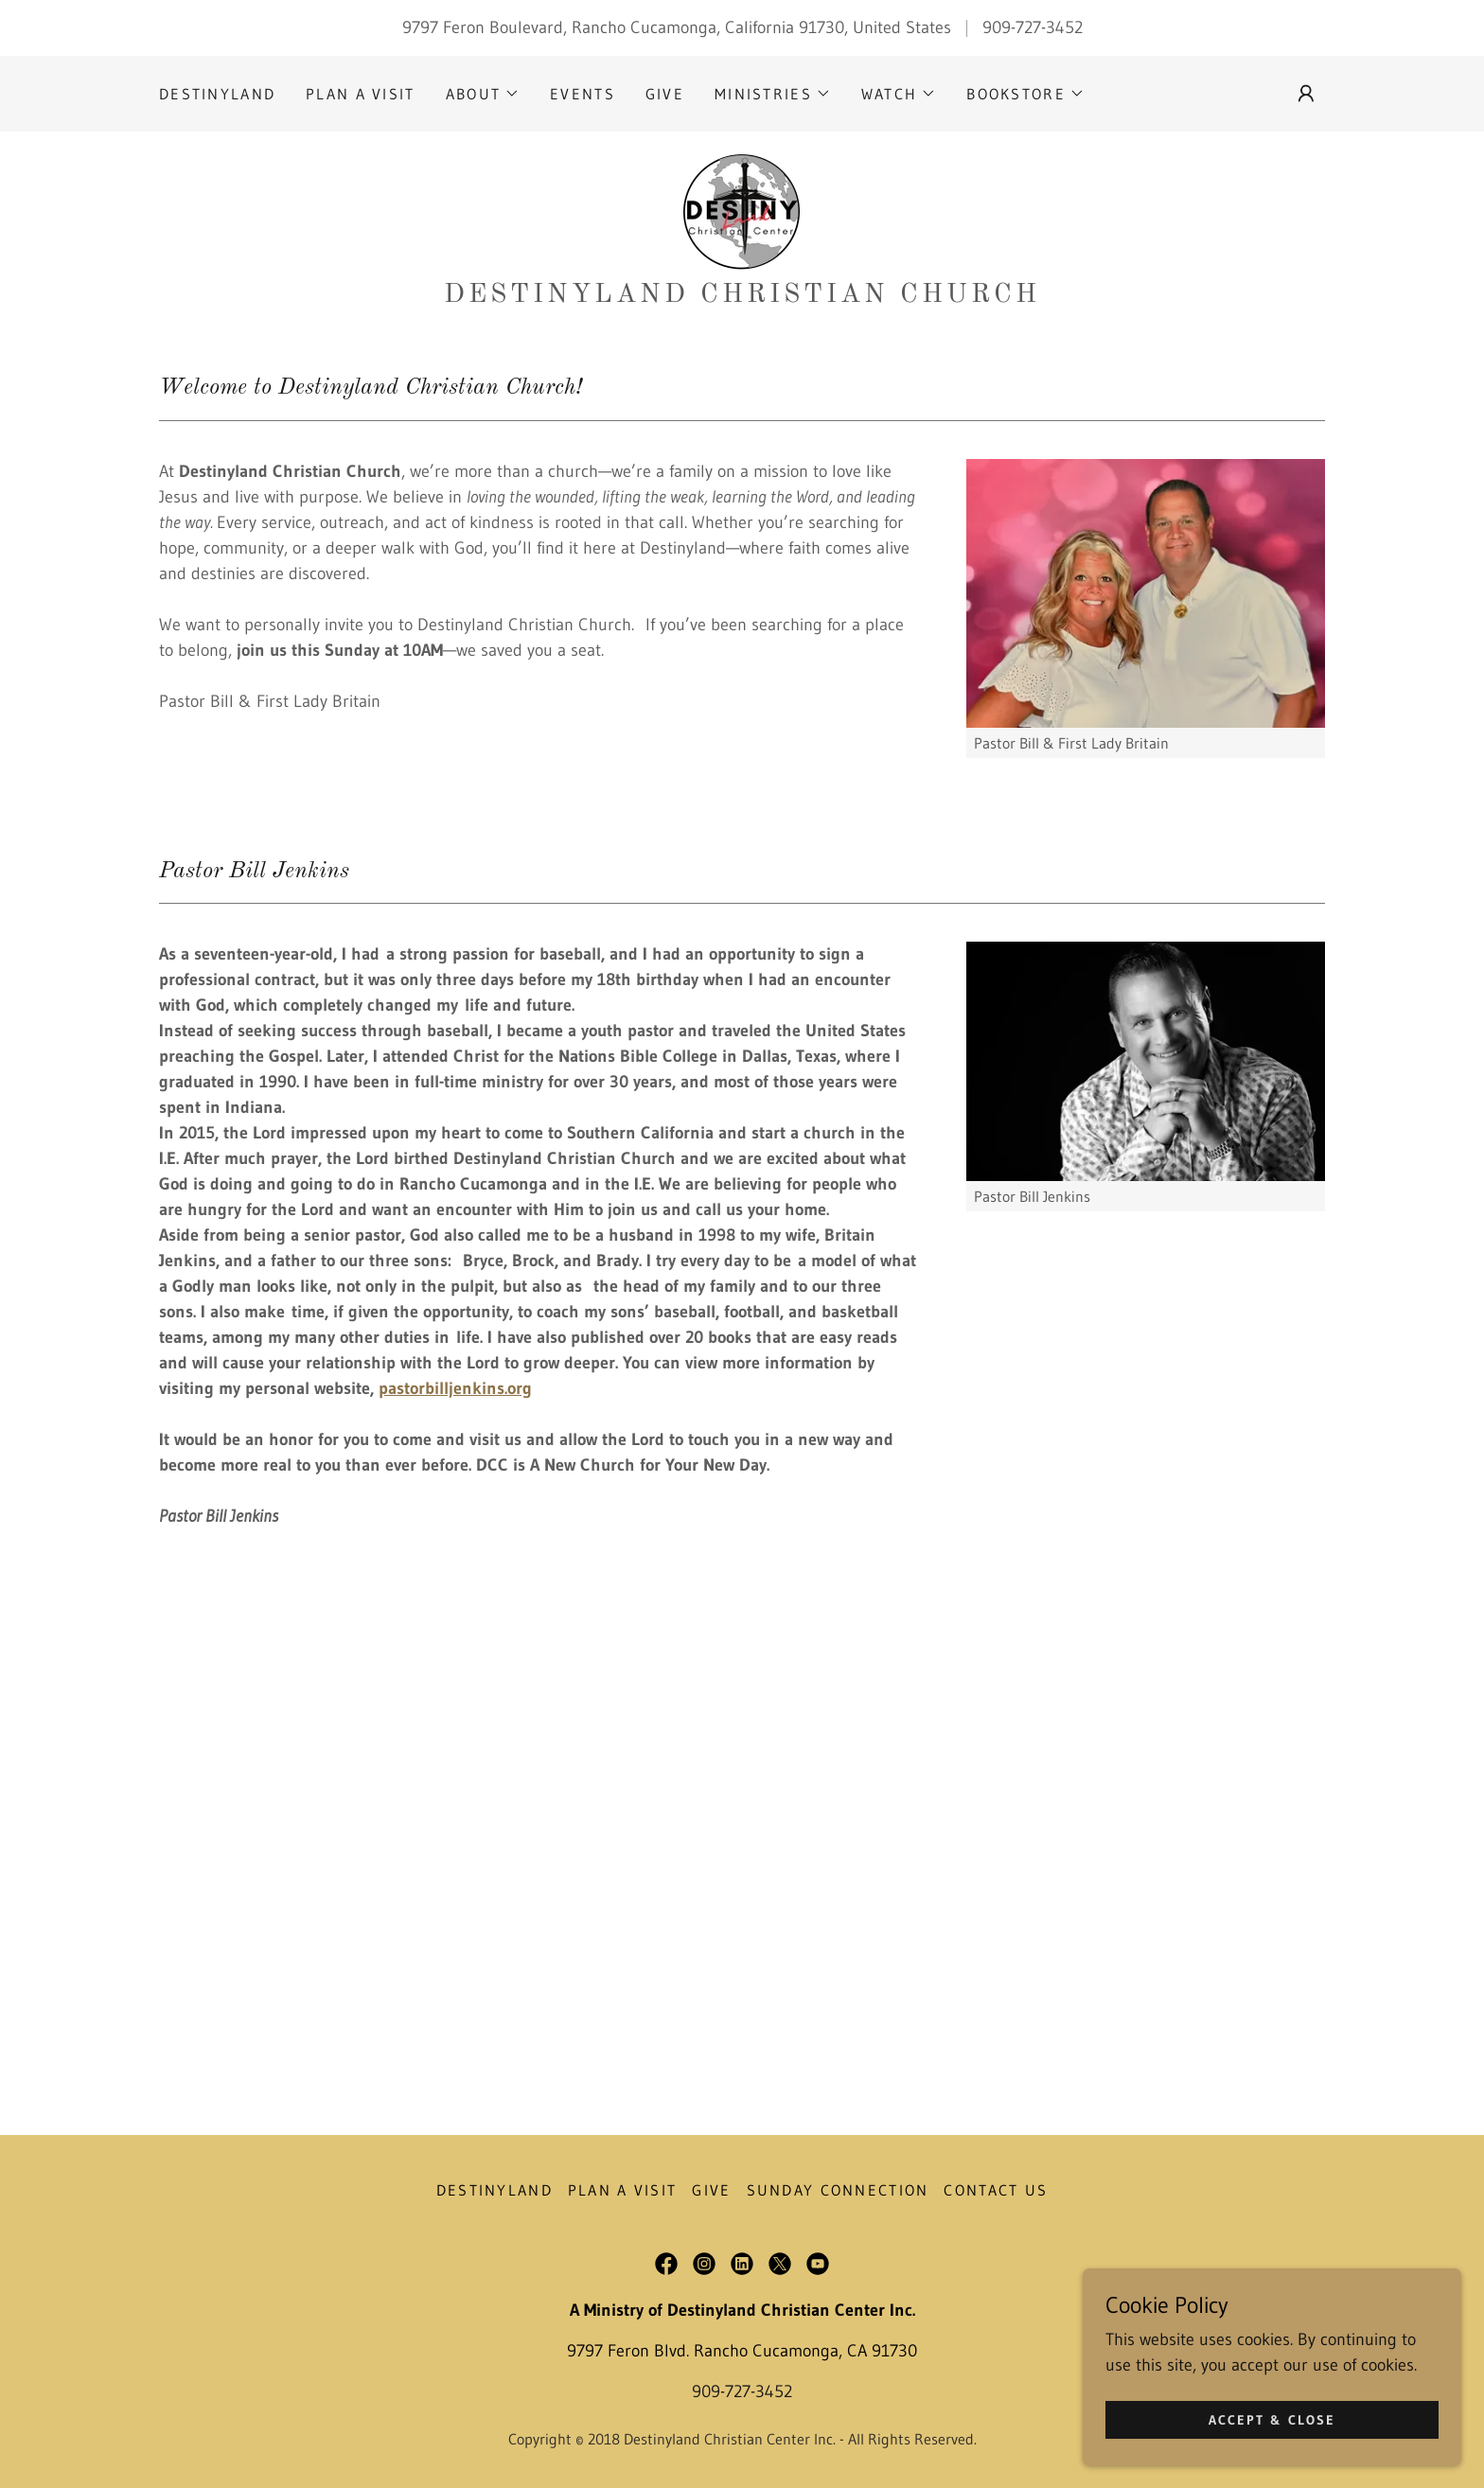 The width and height of the screenshot is (1484, 2488). What do you see at coordinates (217, 93) in the screenshot?
I see `DESTINYLAND [link]` at bounding box center [217, 93].